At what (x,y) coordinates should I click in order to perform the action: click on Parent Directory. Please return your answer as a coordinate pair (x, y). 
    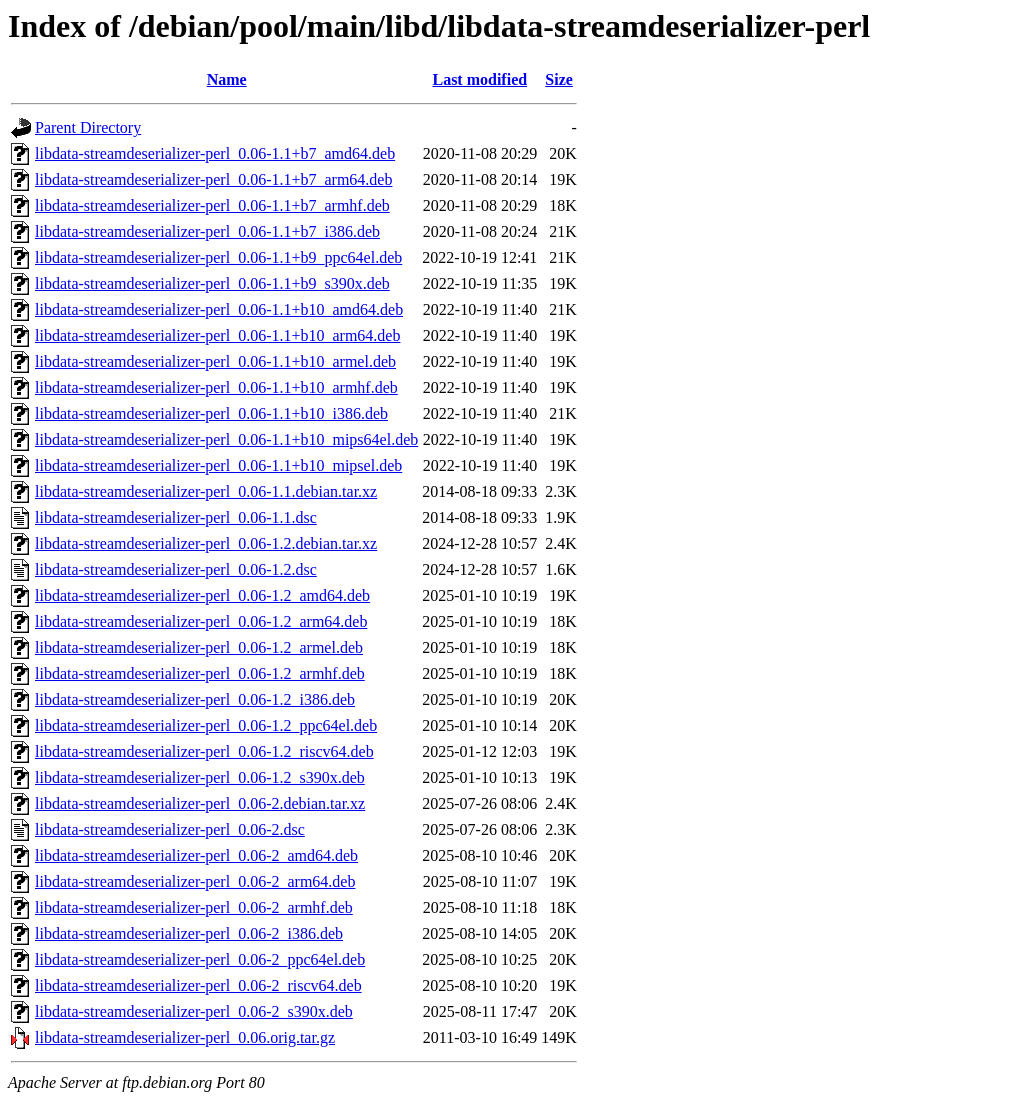
    Looking at the image, I should click on (88, 127).